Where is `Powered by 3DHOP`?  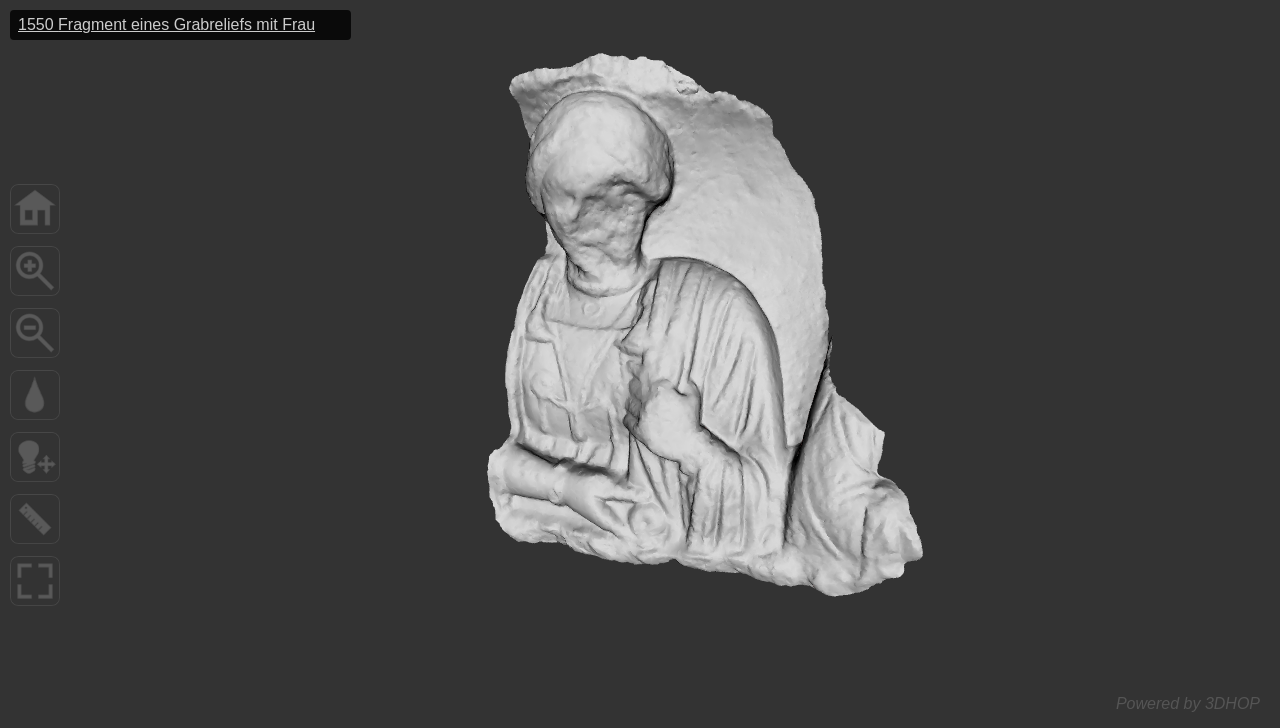
Powered by 3DHOP is located at coordinates (1188, 703).